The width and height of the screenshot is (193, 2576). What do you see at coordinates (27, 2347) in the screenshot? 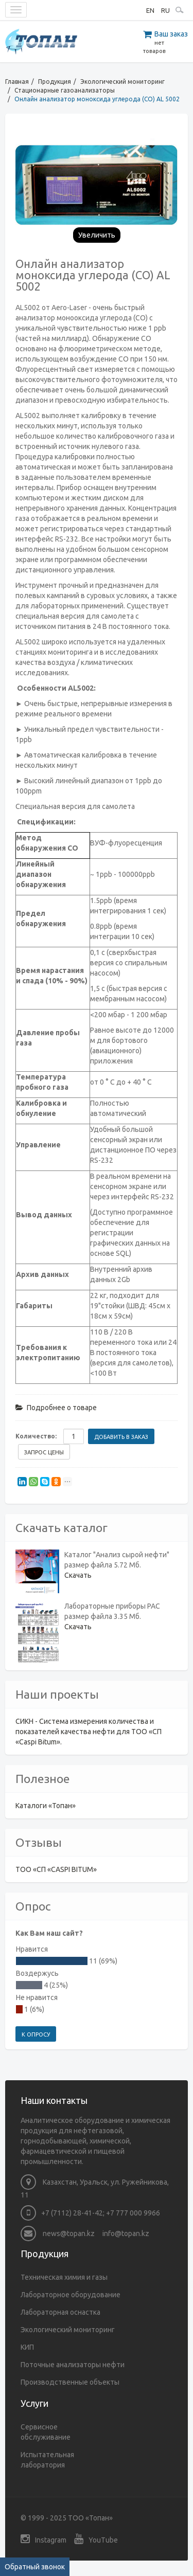
I see `КИП` at bounding box center [27, 2347].